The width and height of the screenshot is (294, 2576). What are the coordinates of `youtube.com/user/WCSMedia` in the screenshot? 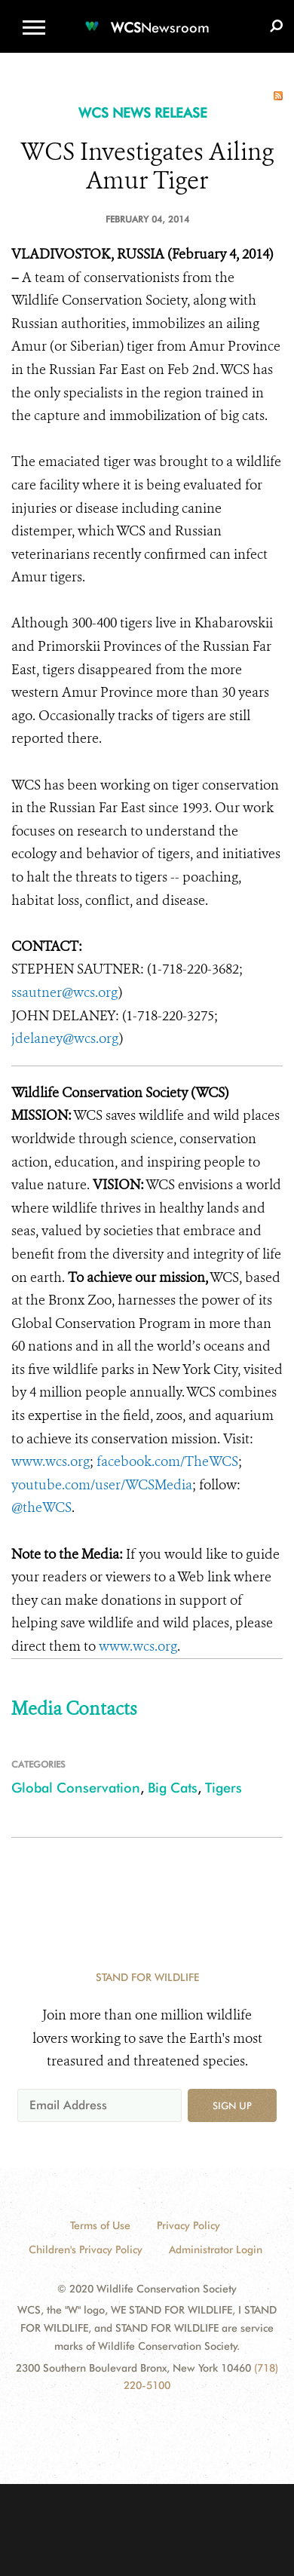 It's located at (101, 1485).